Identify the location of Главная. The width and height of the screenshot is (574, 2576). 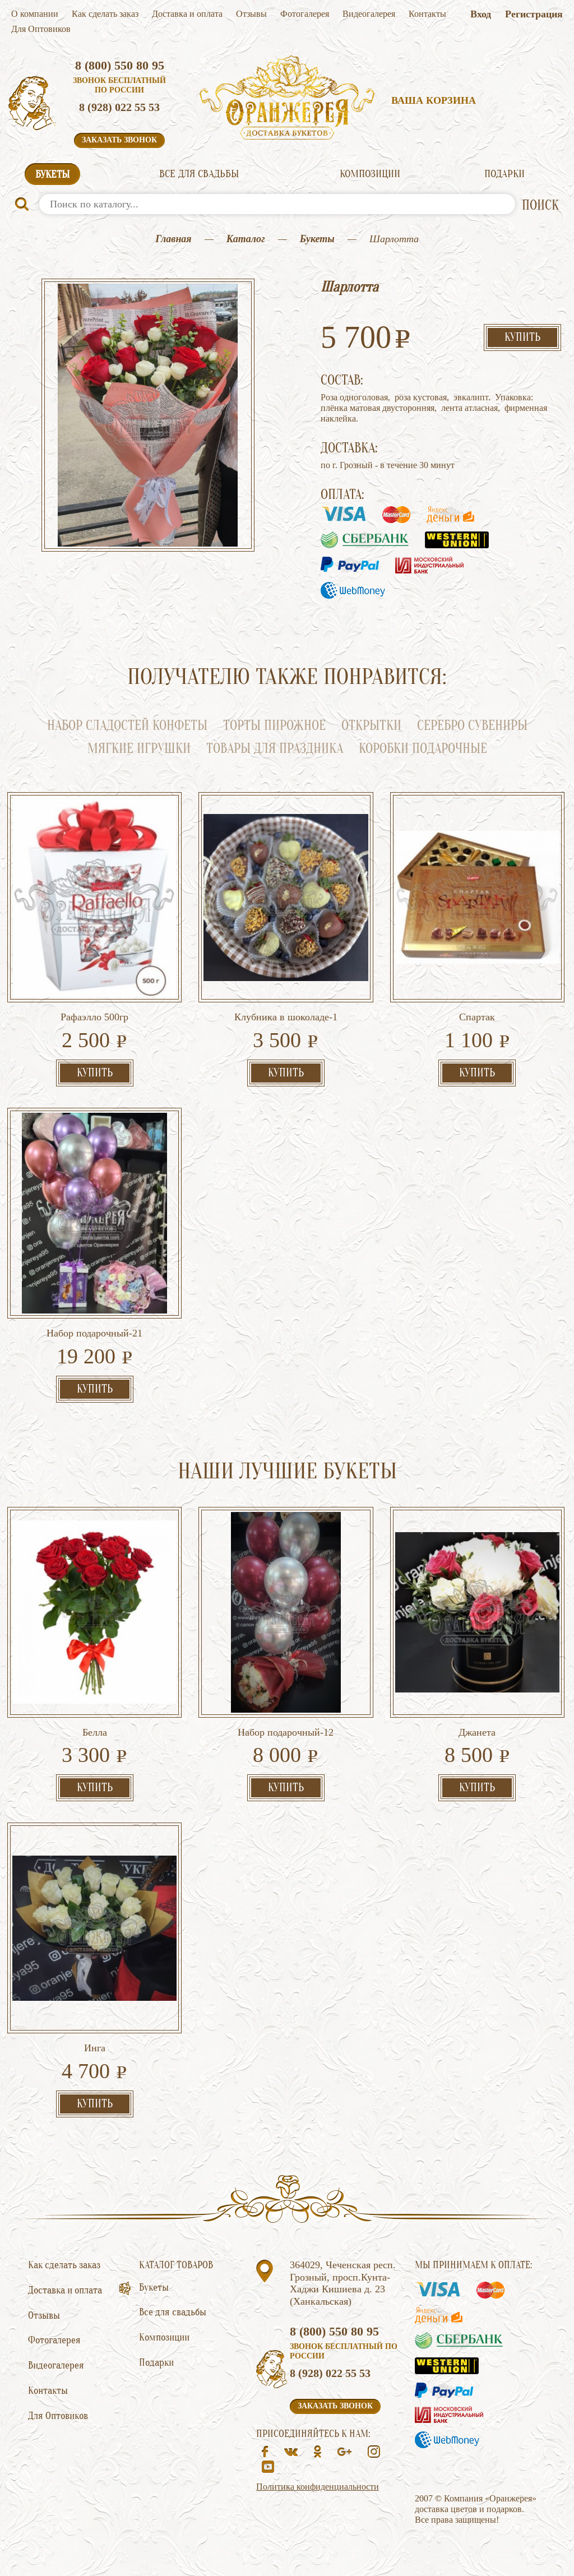
(173, 238).